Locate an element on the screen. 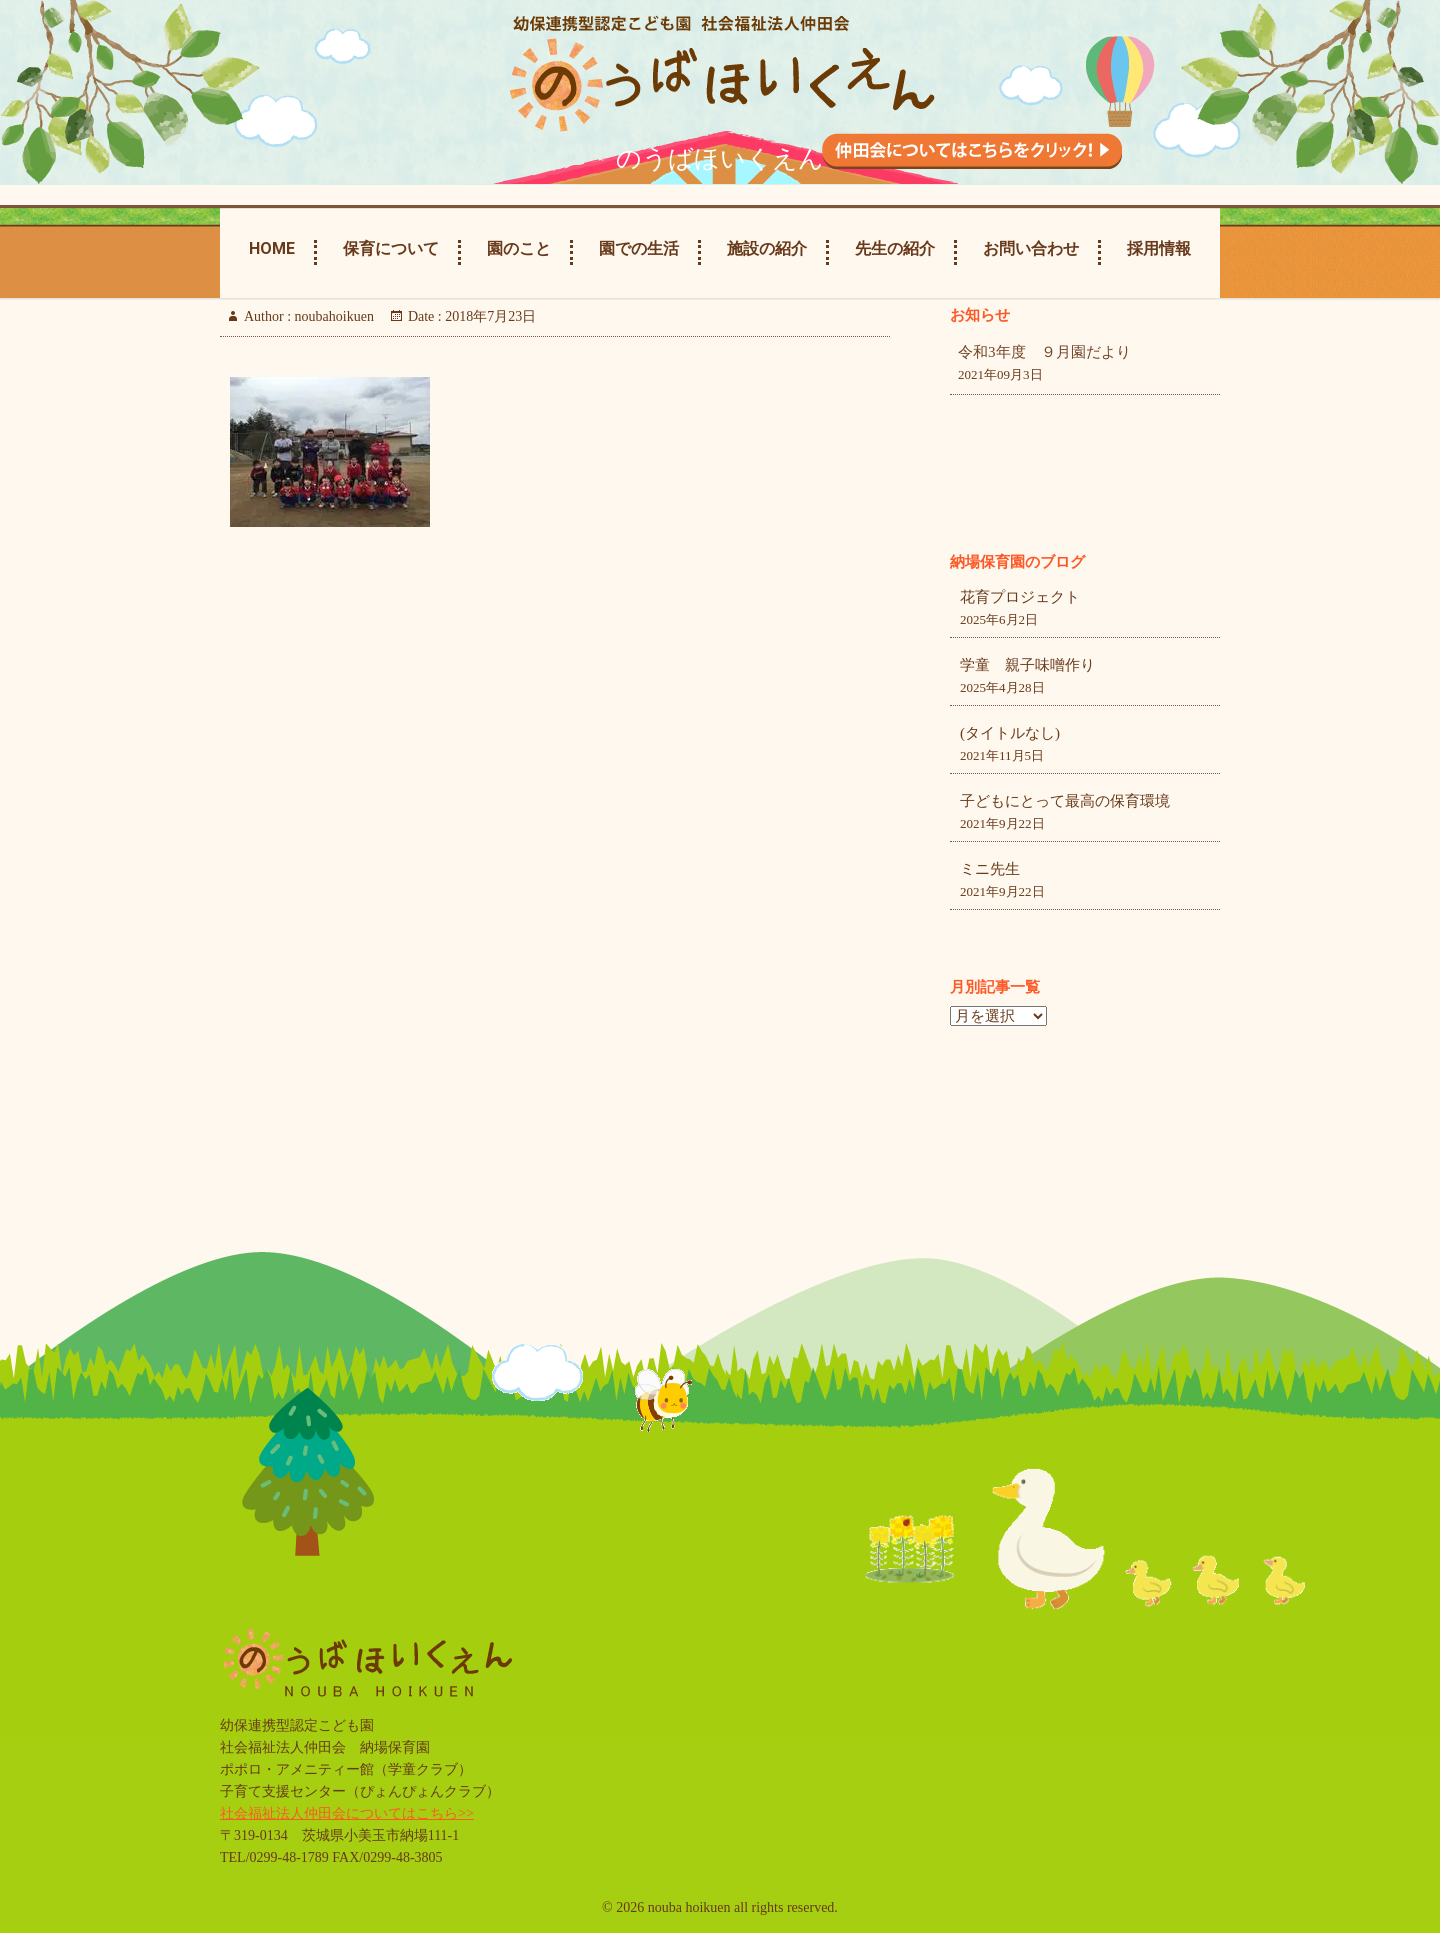 This screenshot has width=1440, height=1933. お問い合わせ is located at coordinates (1031, 248).